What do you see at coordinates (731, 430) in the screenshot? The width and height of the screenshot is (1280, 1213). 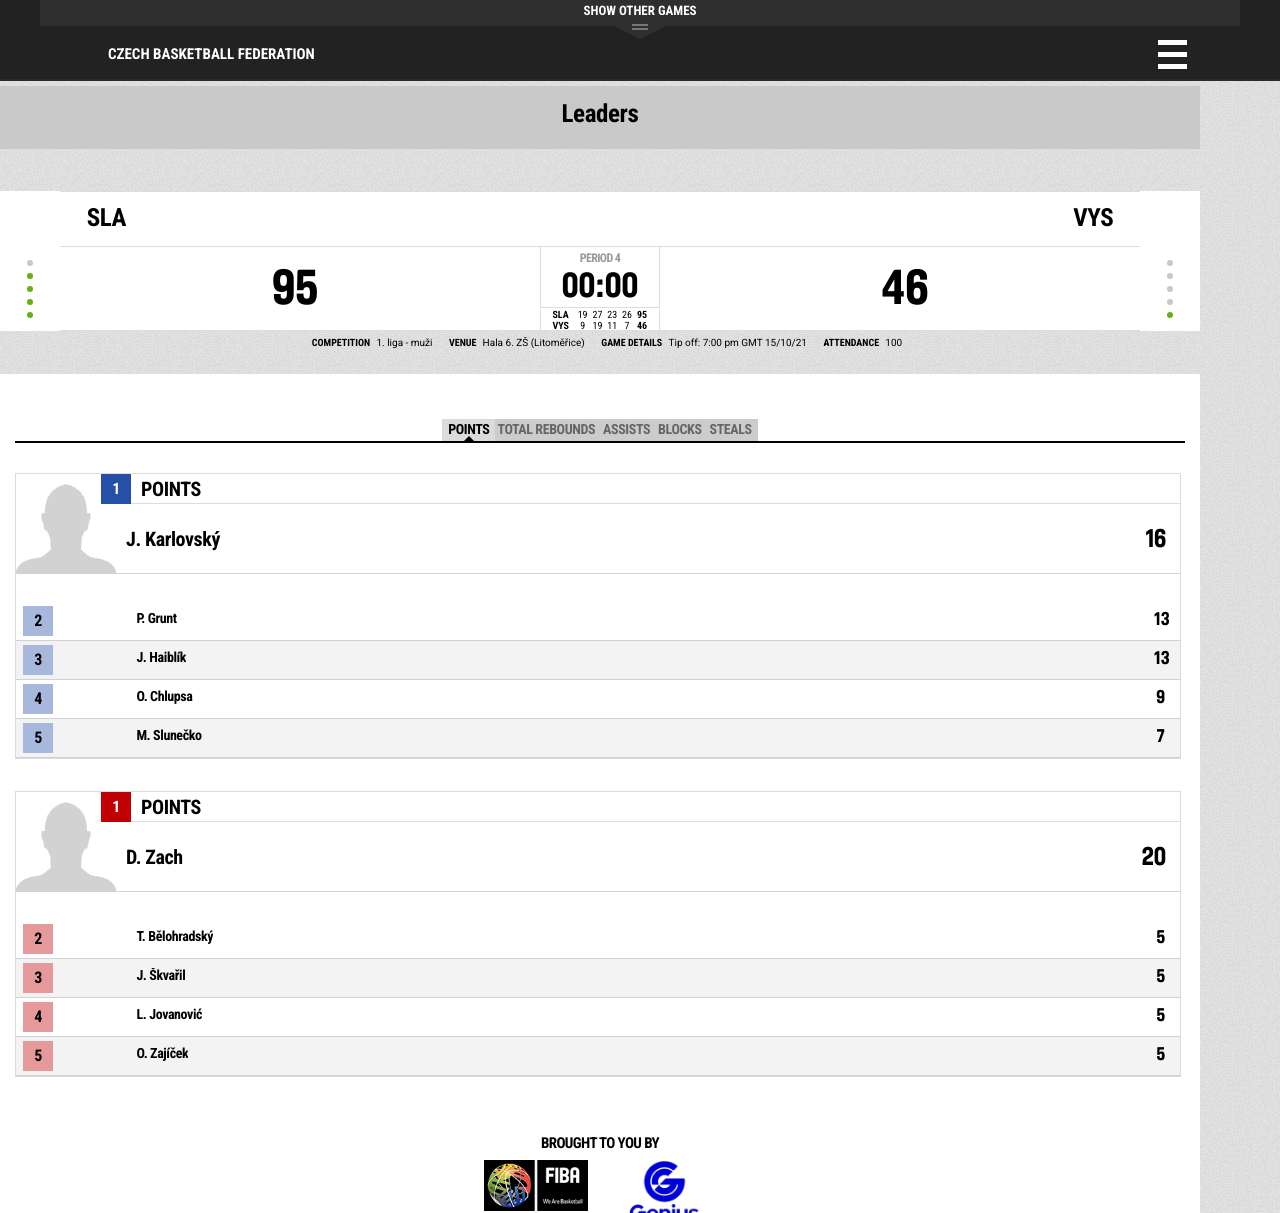 I see `Steals` at bounding box center [731, 430].